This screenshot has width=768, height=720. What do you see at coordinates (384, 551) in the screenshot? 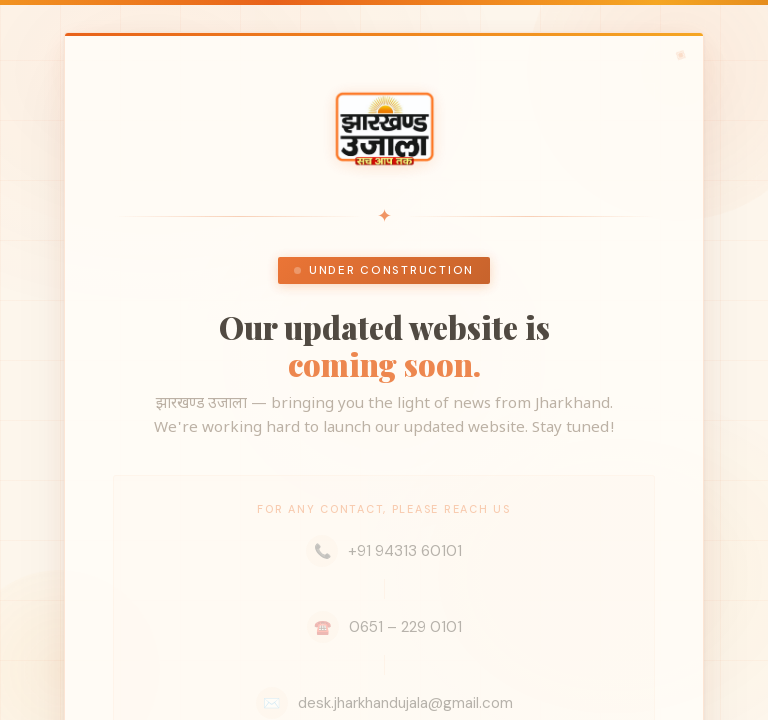
I see `+91 94313 60101` at bounding box center [384, 551].